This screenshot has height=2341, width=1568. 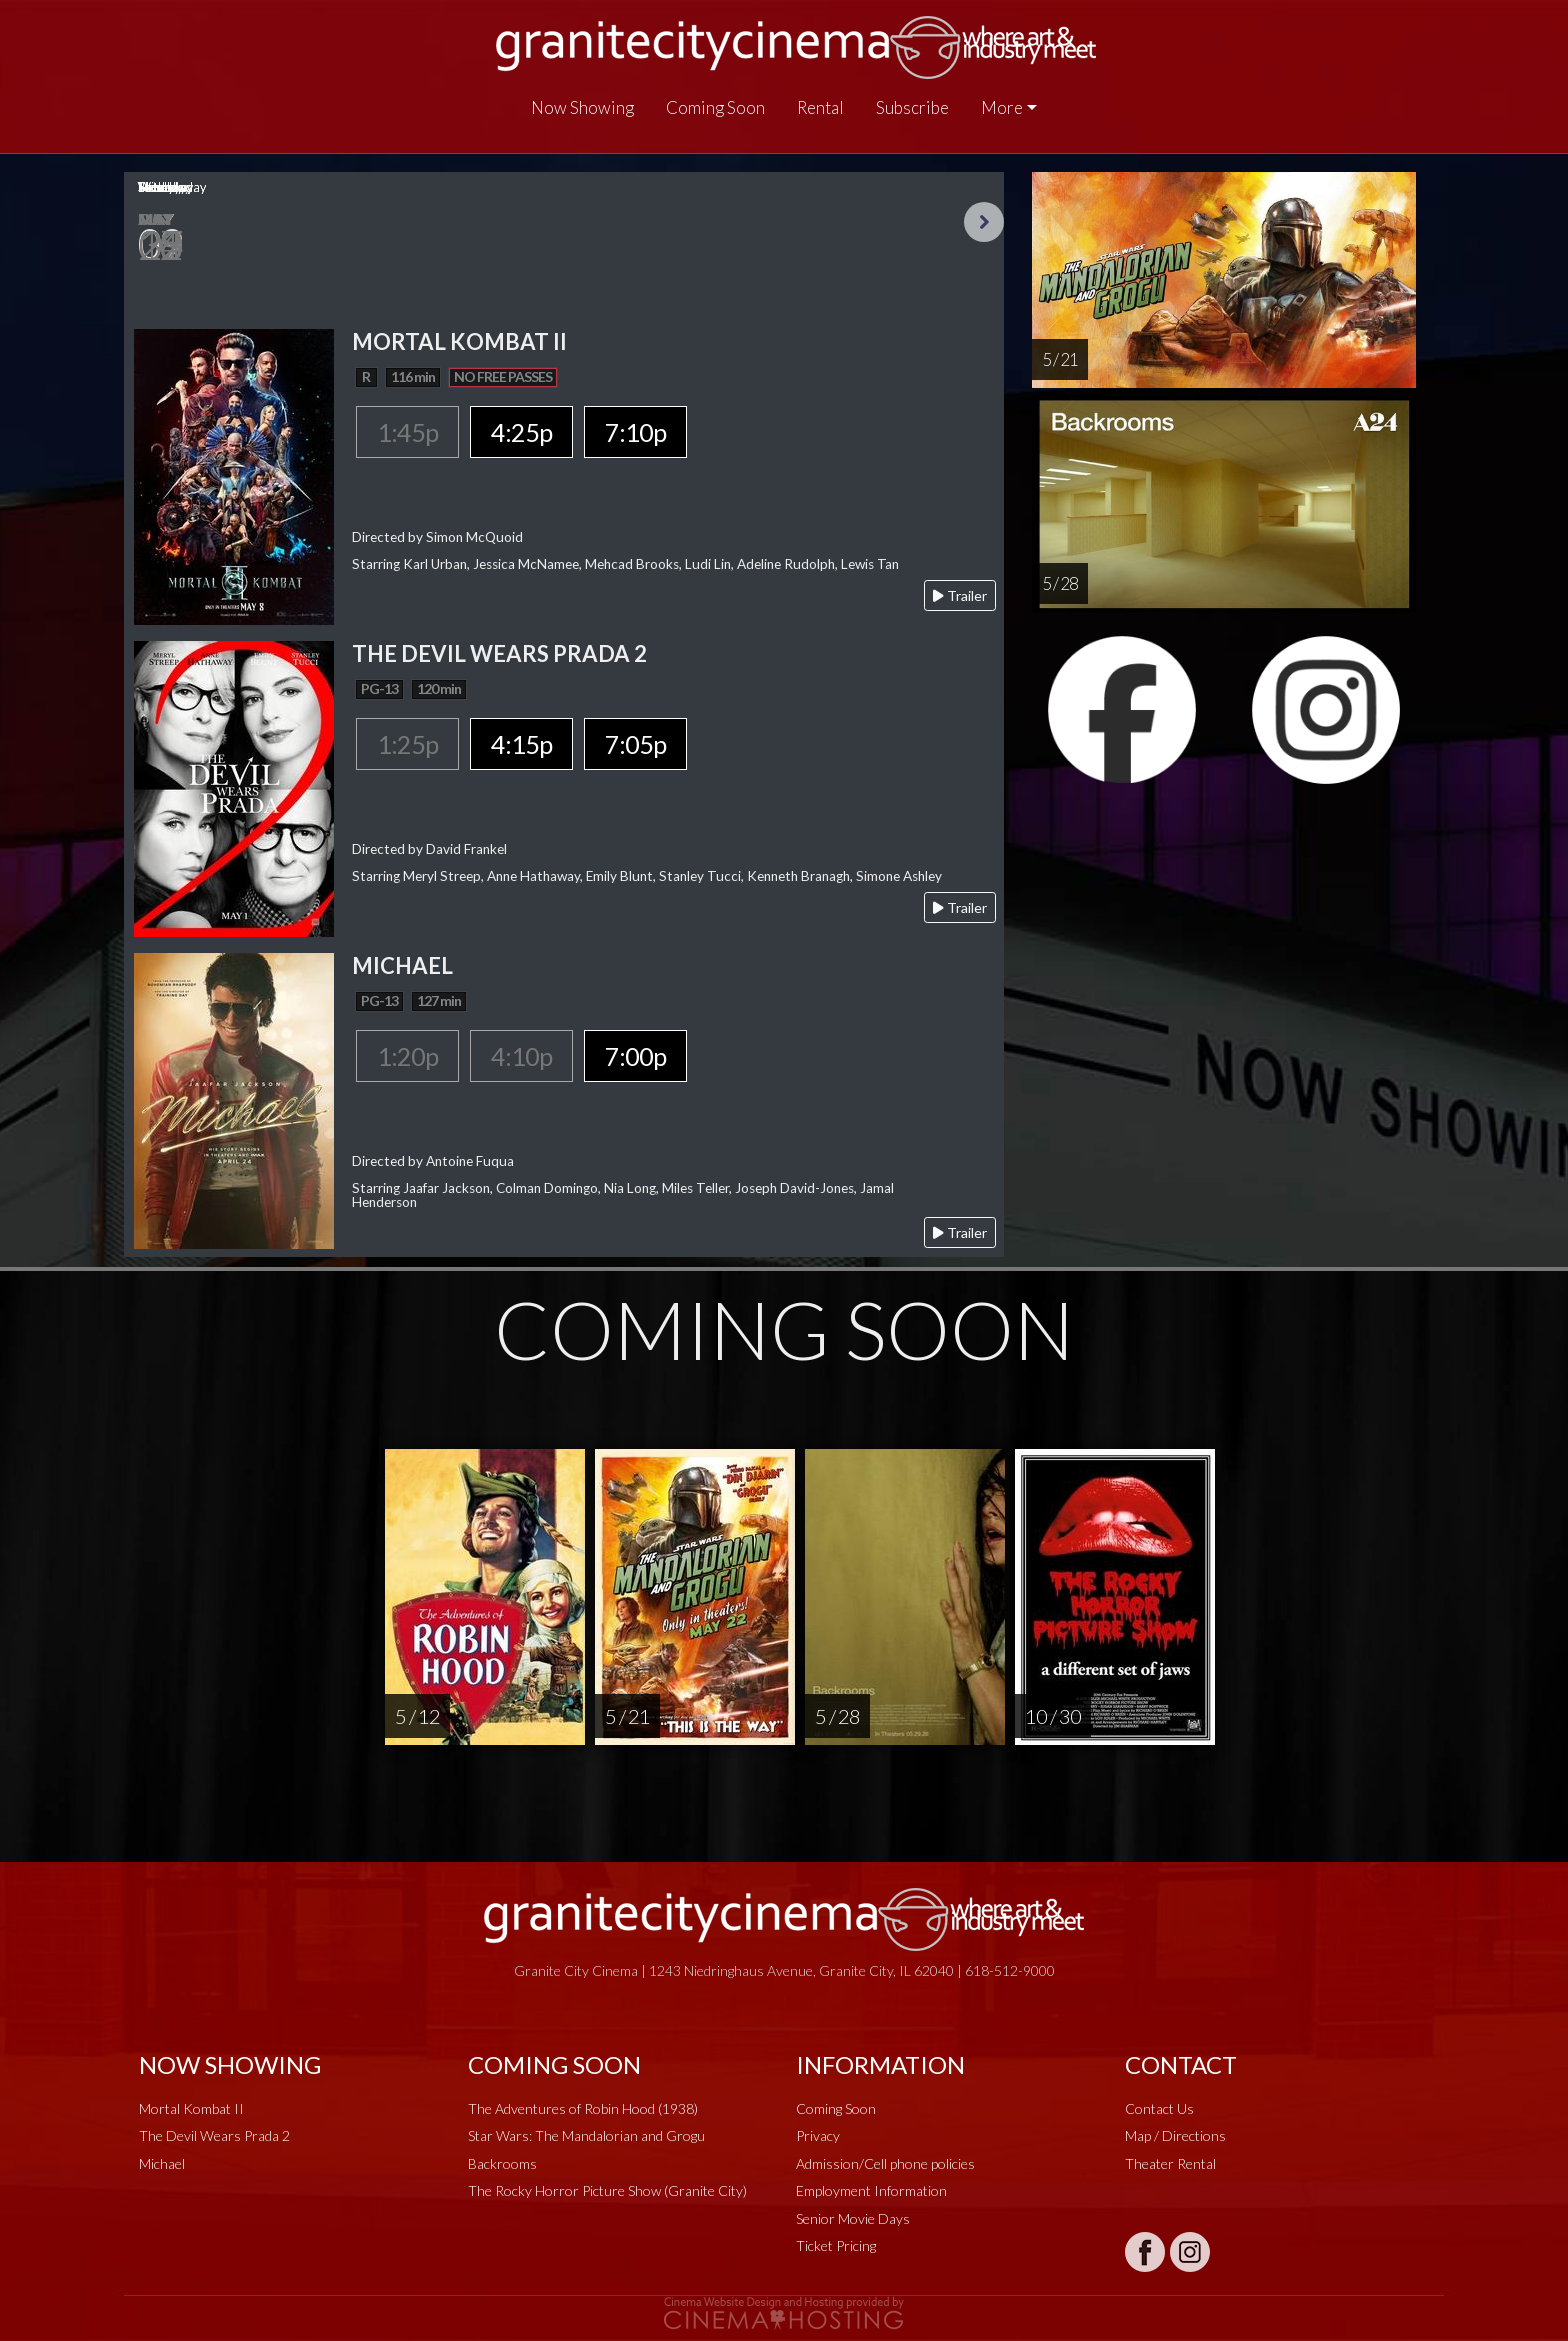 I want to click on Map / Directions, so click(x=1175, y=2135).